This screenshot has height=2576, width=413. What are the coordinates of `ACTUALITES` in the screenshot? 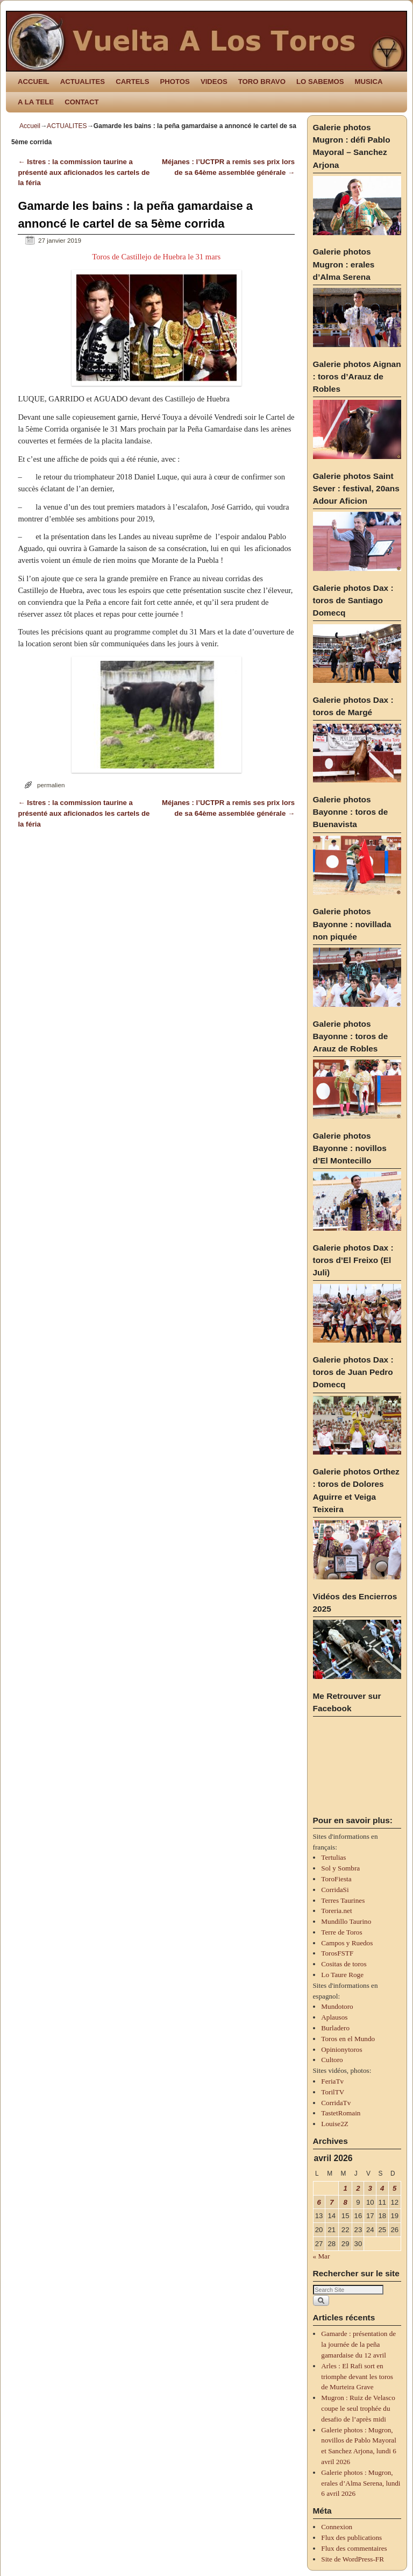 It's located at (82, 81).